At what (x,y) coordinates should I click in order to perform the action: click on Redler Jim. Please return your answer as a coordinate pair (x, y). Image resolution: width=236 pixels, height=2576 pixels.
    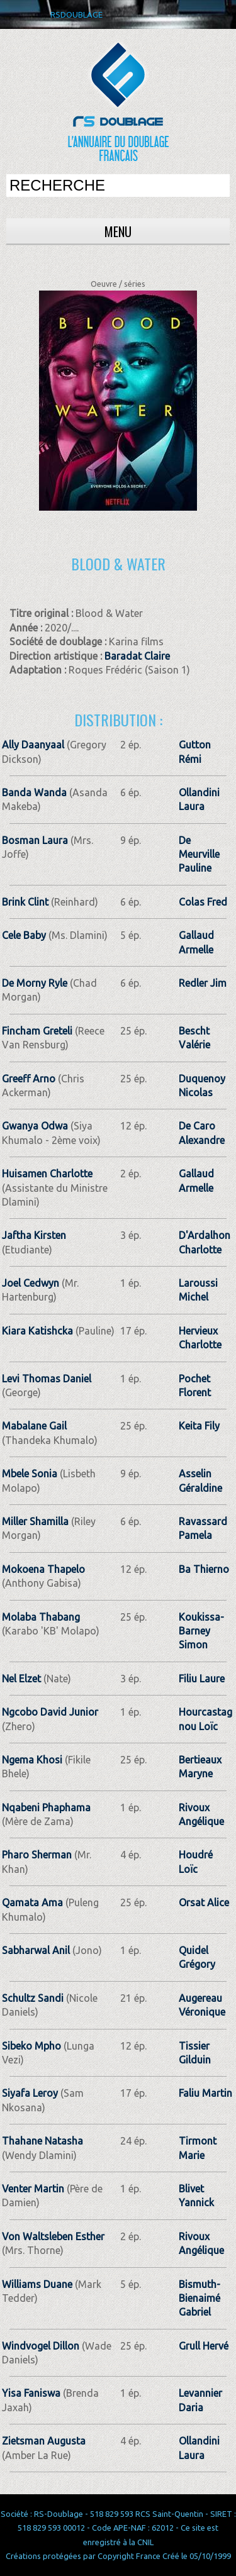
    Looking at the image, I should click on (203, 983).